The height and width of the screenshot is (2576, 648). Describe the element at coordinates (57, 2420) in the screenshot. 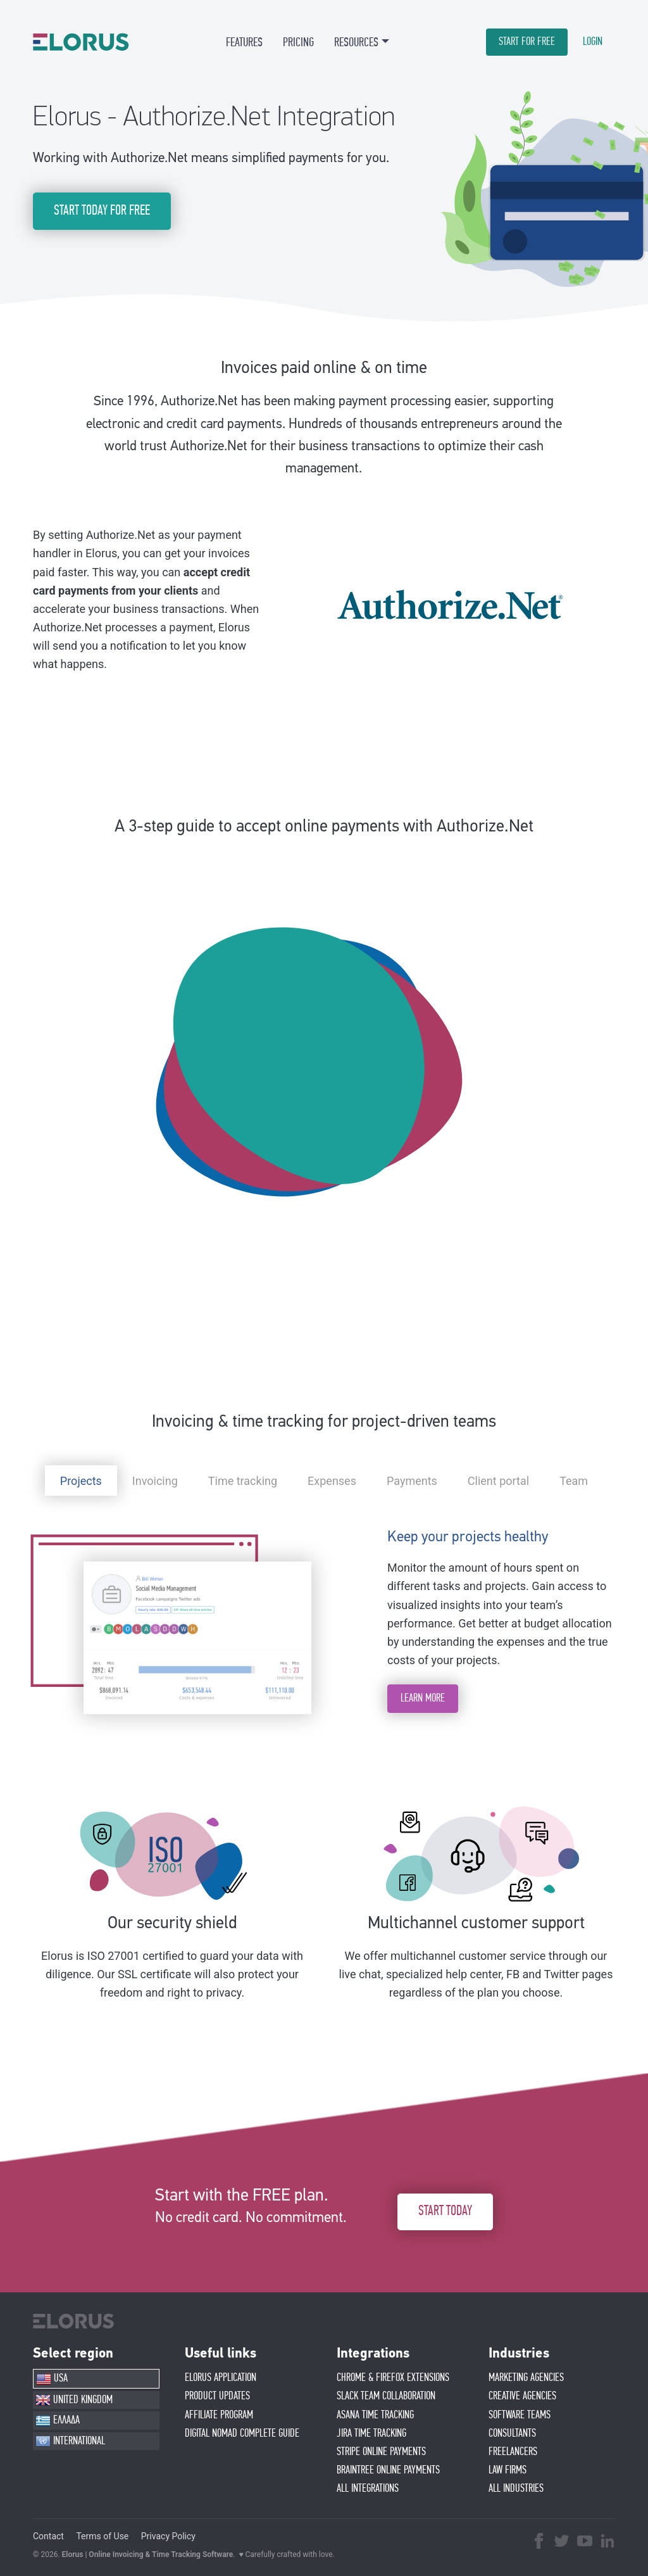

I see `ΕΛΛΑΔΑ` at that location.